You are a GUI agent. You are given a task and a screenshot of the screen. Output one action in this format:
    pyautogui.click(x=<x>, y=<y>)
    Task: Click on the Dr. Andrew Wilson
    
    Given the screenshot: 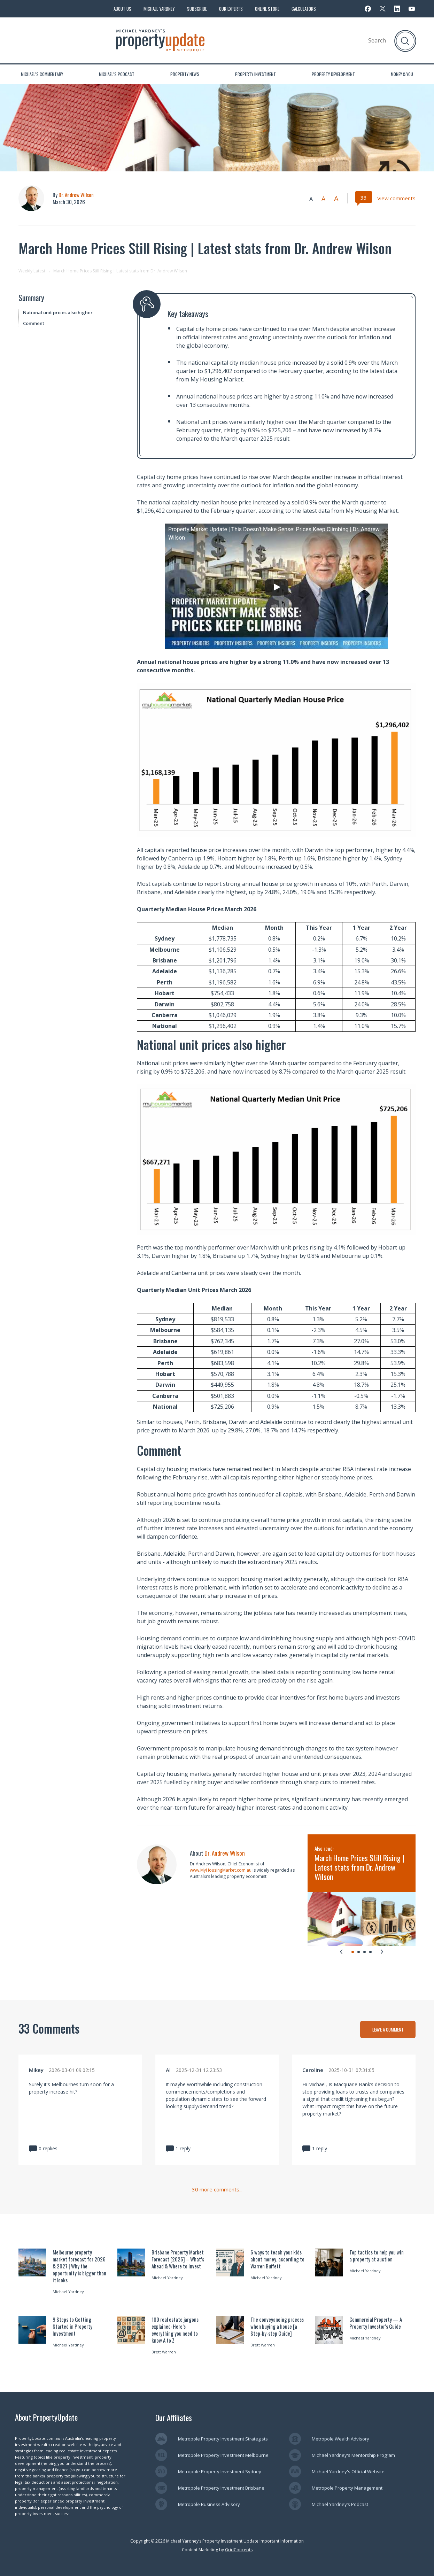 What is the action you would take?
    pyautogui.click(x=76, y=195)
    